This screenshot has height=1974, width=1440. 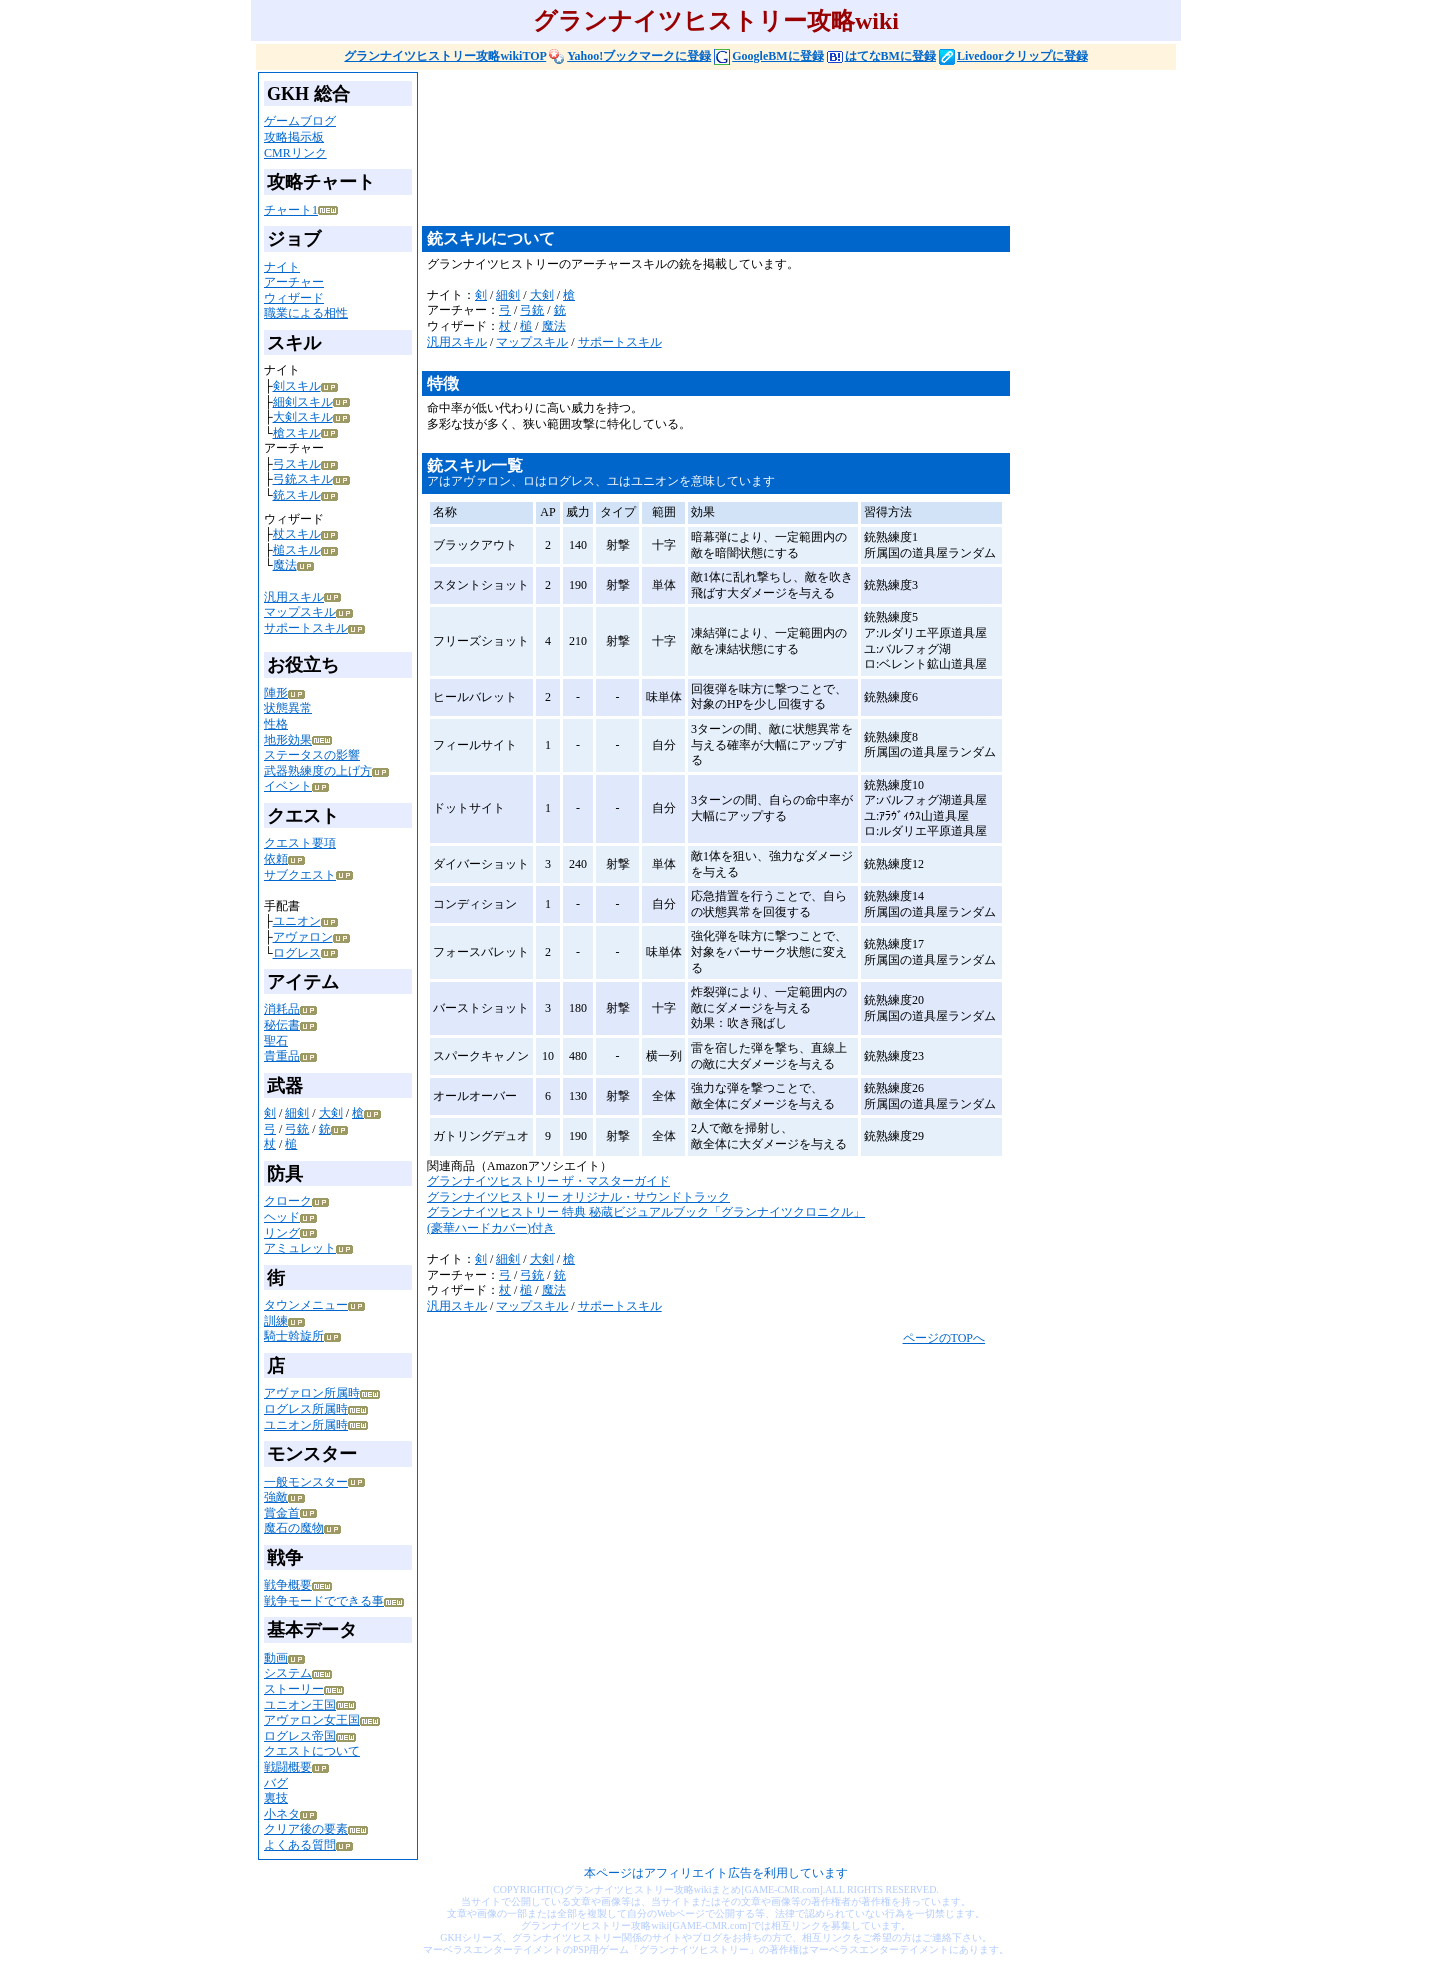 What do you see at coordinates (276, 1798) in the screenshot?
I see `裏技` at bounding box center [276, 1798].